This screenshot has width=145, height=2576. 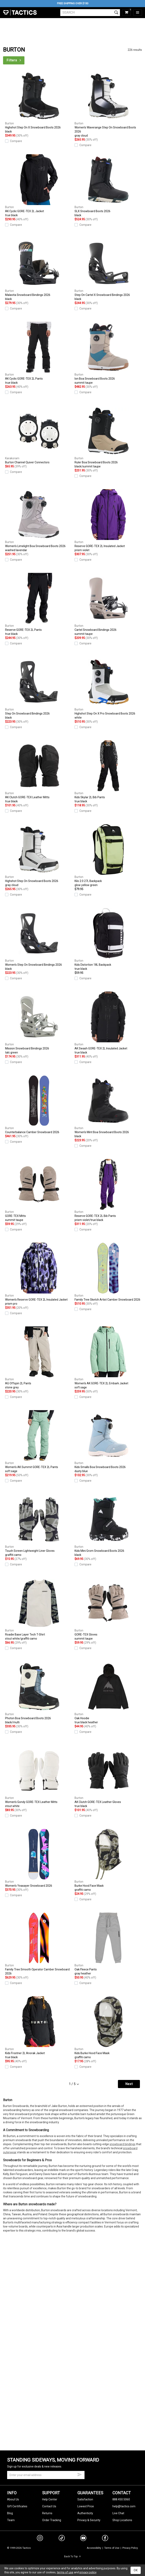 What do you see at coordinates (38, 1023) in the screenshot?
I see `Mission Snowboard Bindings 2026` at bounding box center [38, 1023].